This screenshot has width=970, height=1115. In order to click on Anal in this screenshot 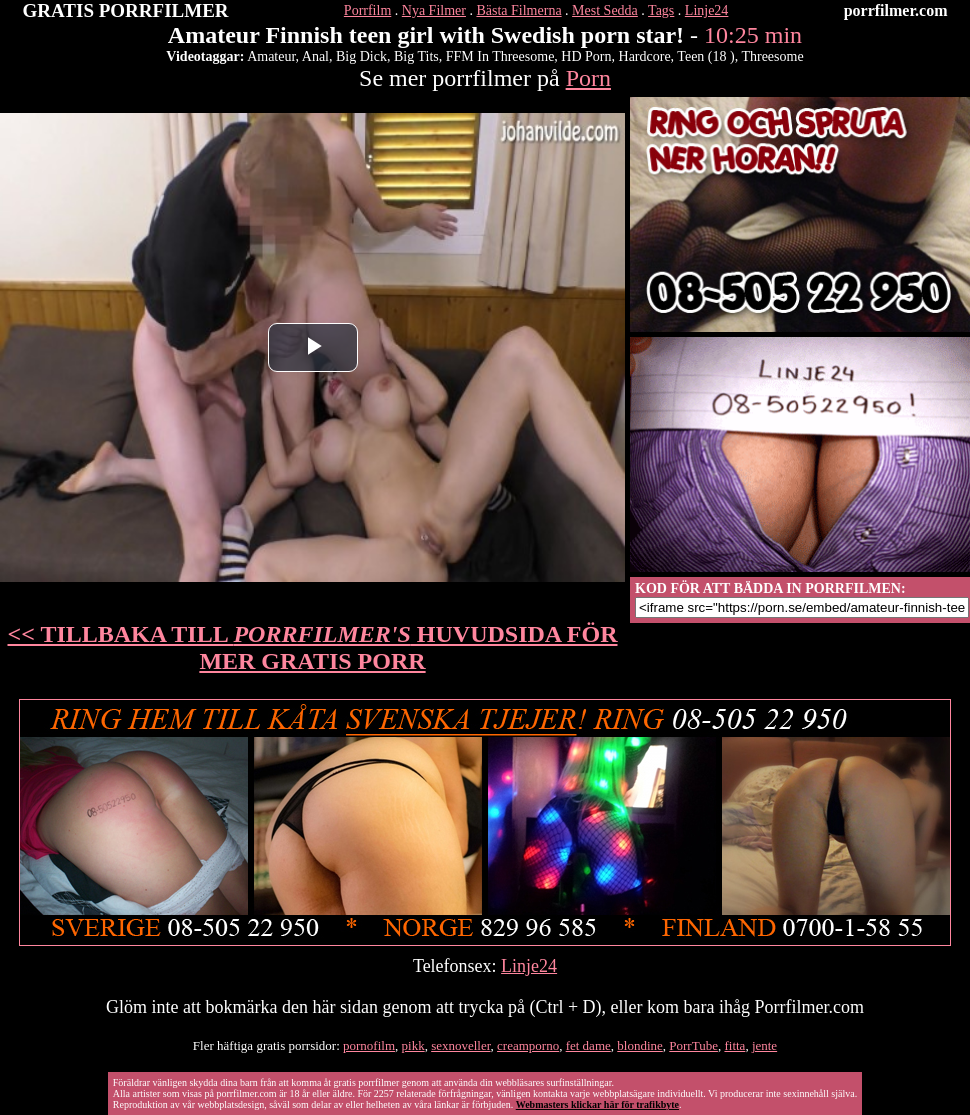, I will do `click(315, 56)`.